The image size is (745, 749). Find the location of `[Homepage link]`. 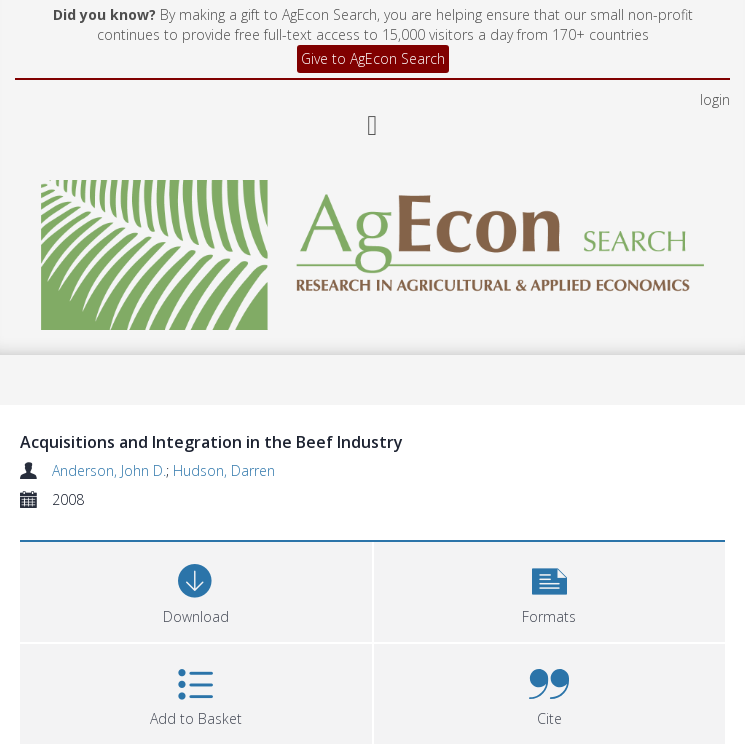

[Homepage link] is located at coordinates (372, 249).